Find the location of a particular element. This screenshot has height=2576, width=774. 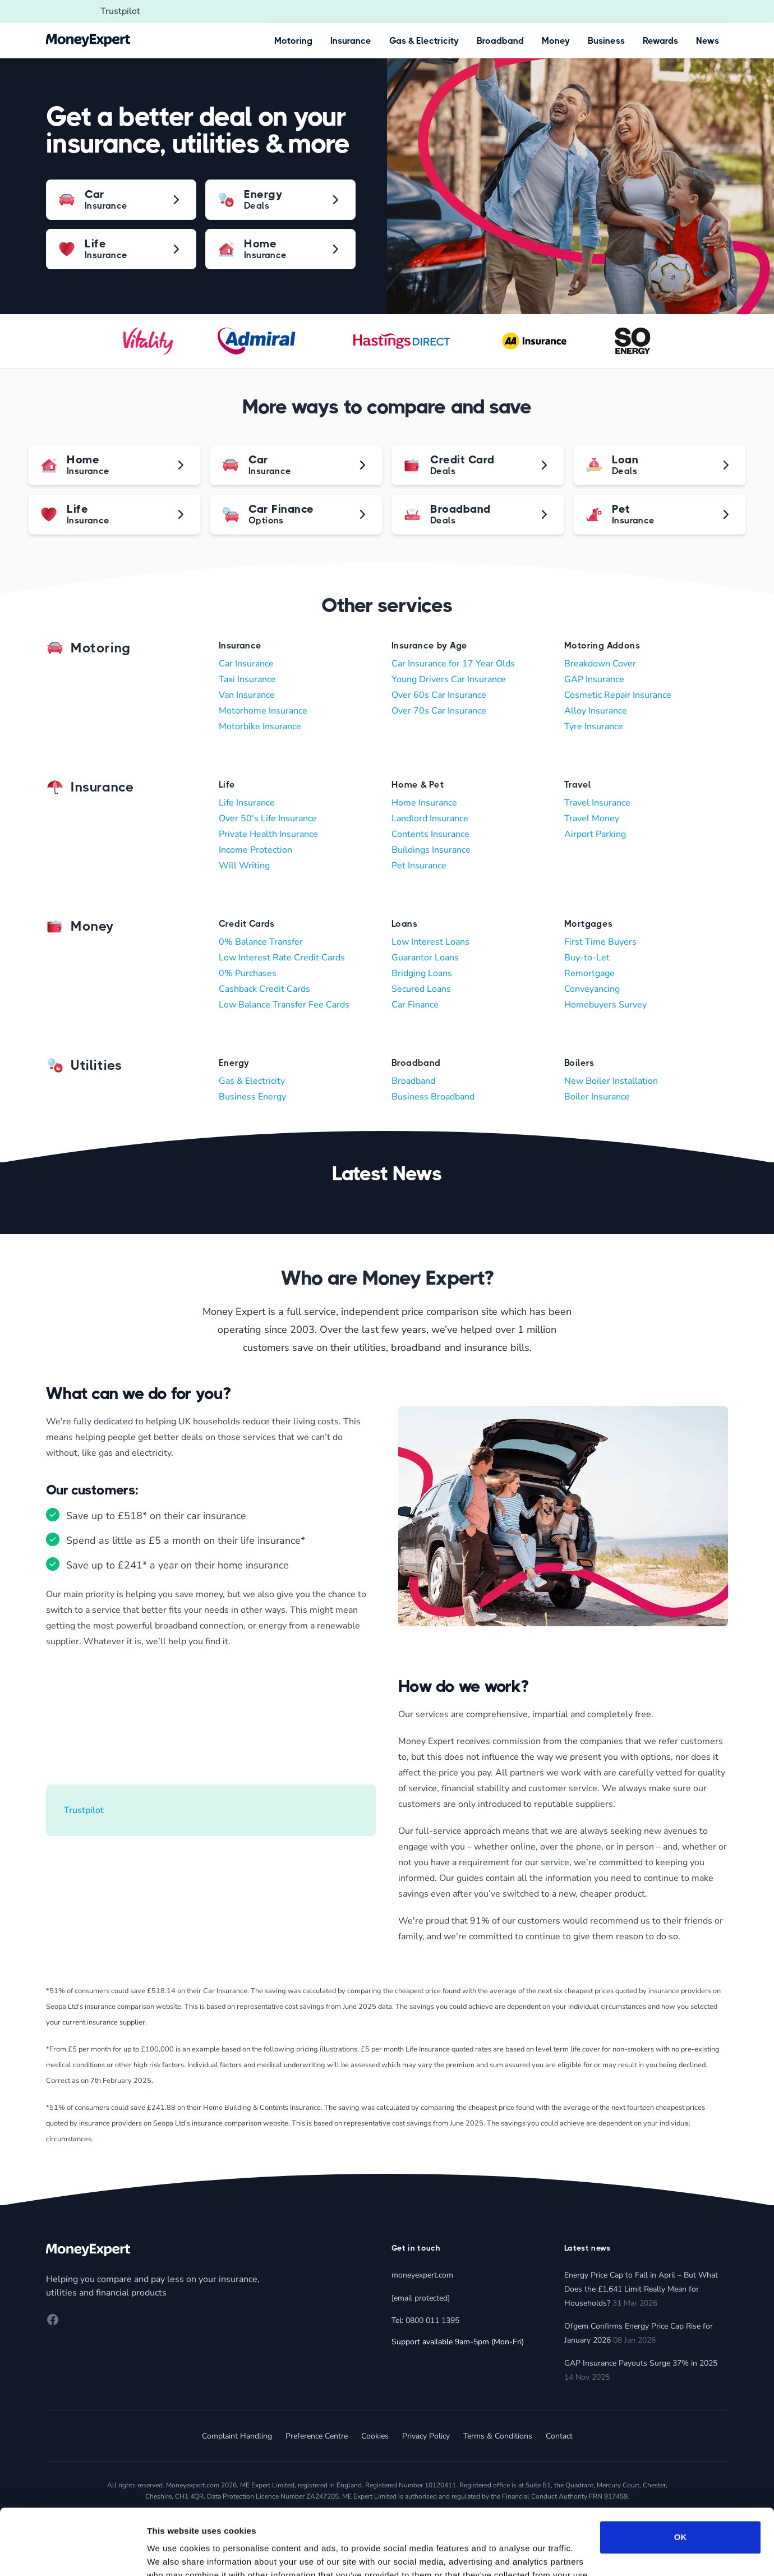

Car Finance is located at coordinates (415, 1005).